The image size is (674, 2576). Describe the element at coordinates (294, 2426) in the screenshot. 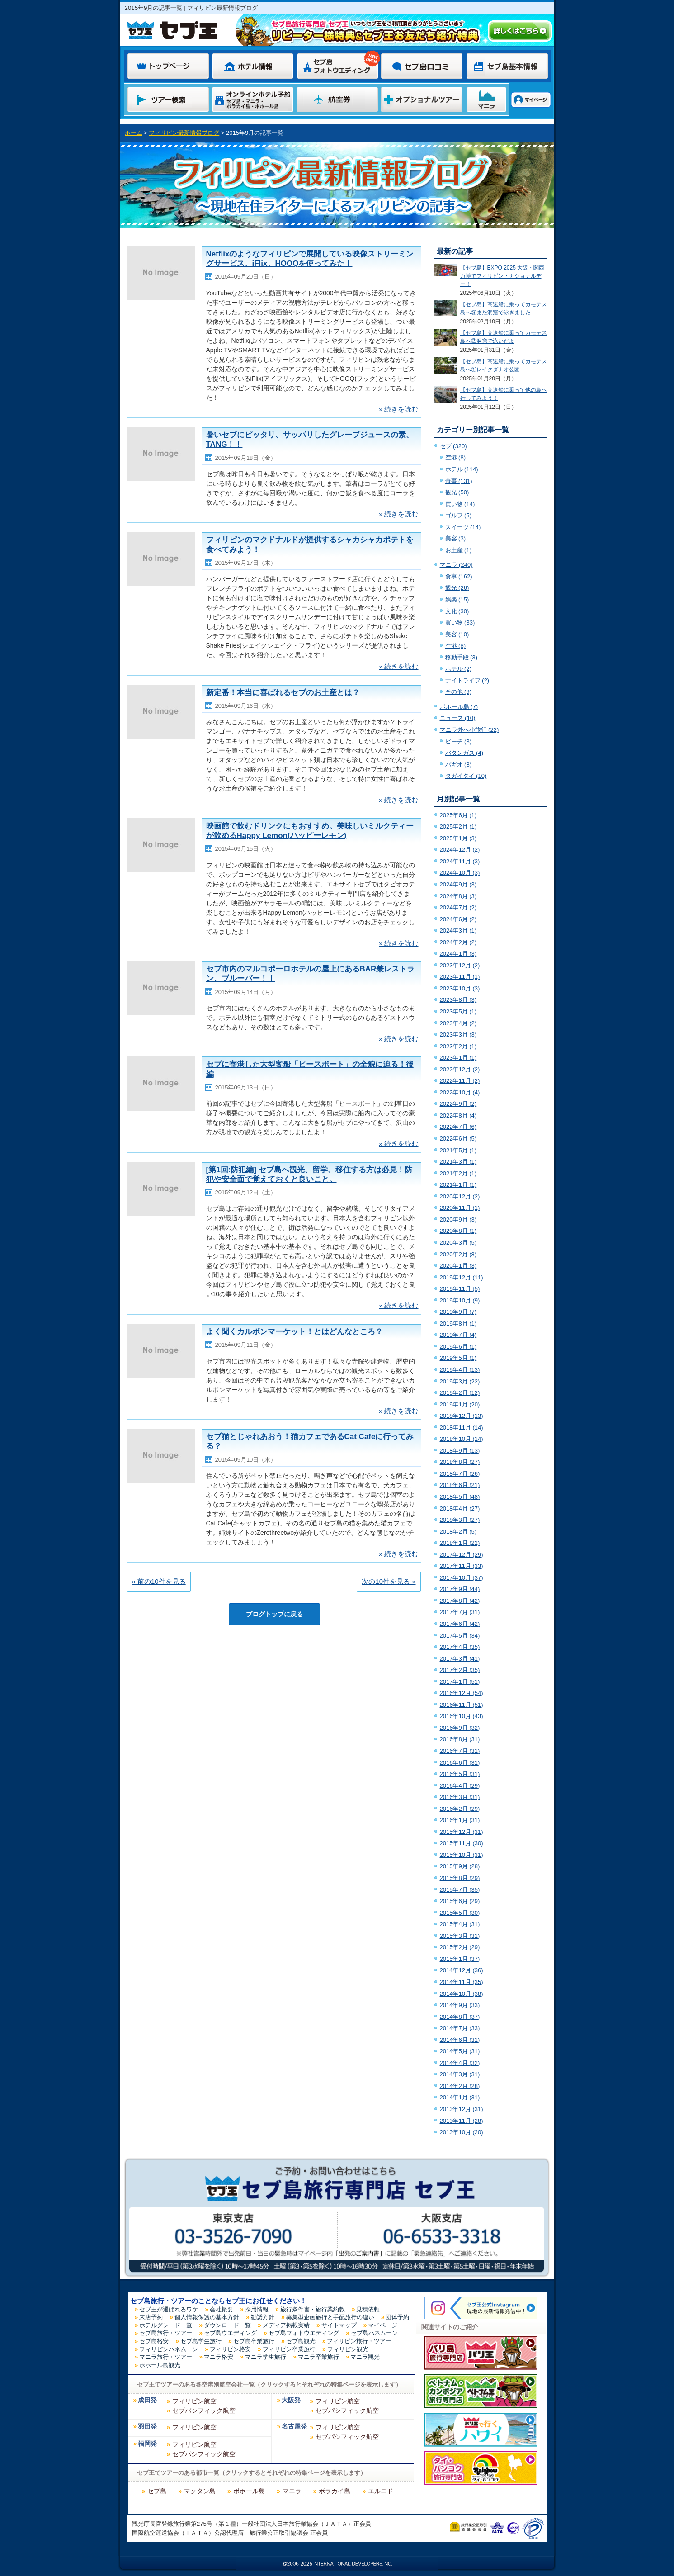

I see `名古屋発` at that location.